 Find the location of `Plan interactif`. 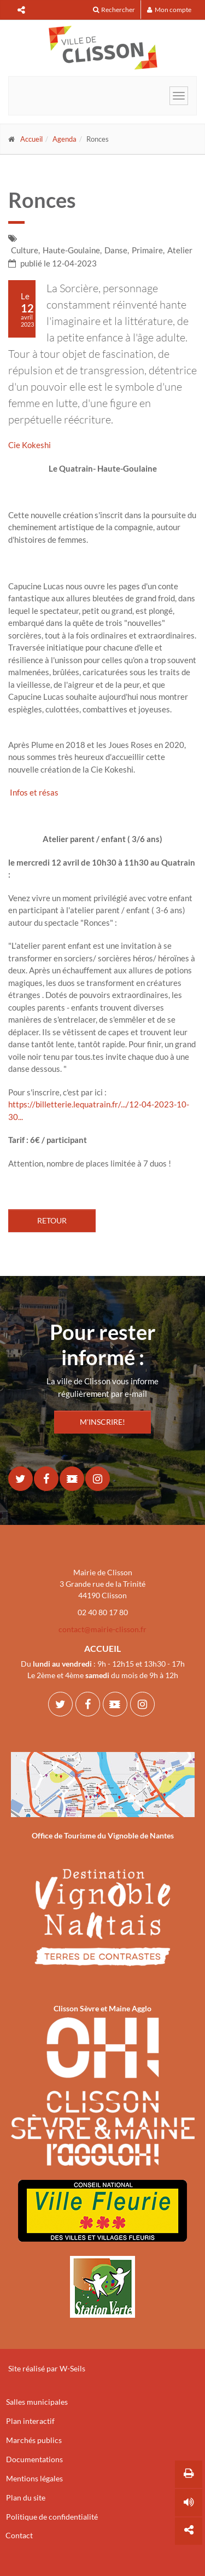

Plan interactif is located at coordinates (30, 2421).